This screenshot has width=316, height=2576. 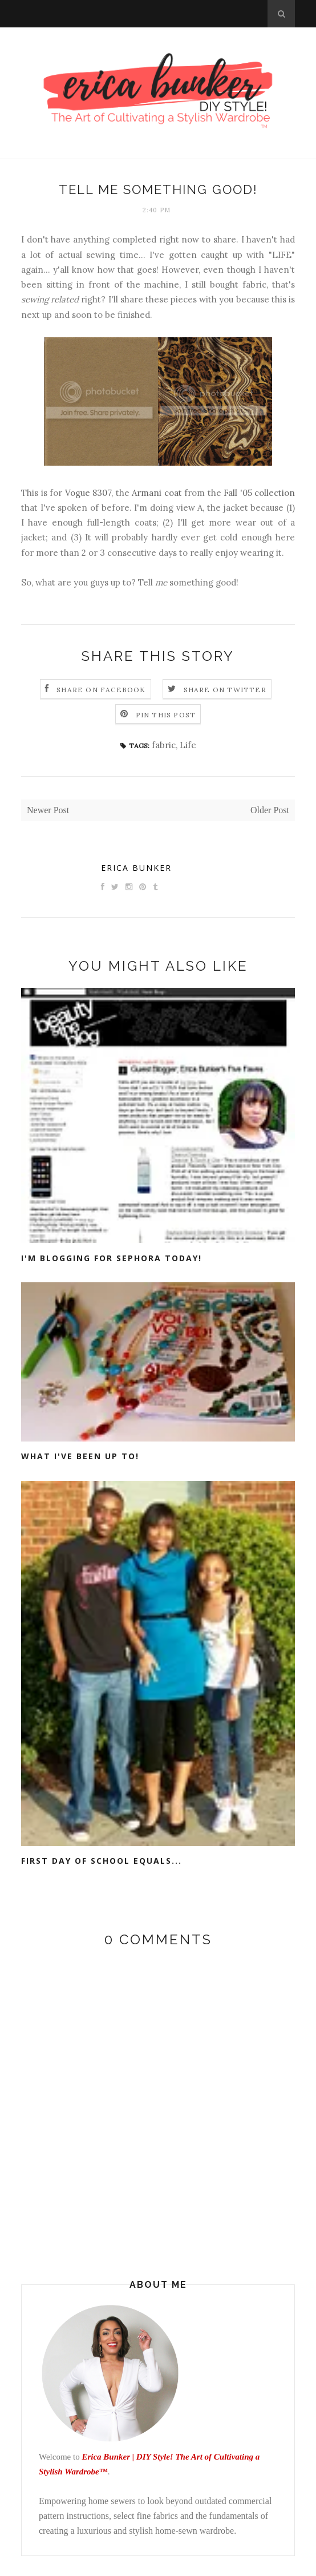 What do you see at coordinates (188, 745) in the screenshot?
I see `Life` at bounding box center [188, 745].